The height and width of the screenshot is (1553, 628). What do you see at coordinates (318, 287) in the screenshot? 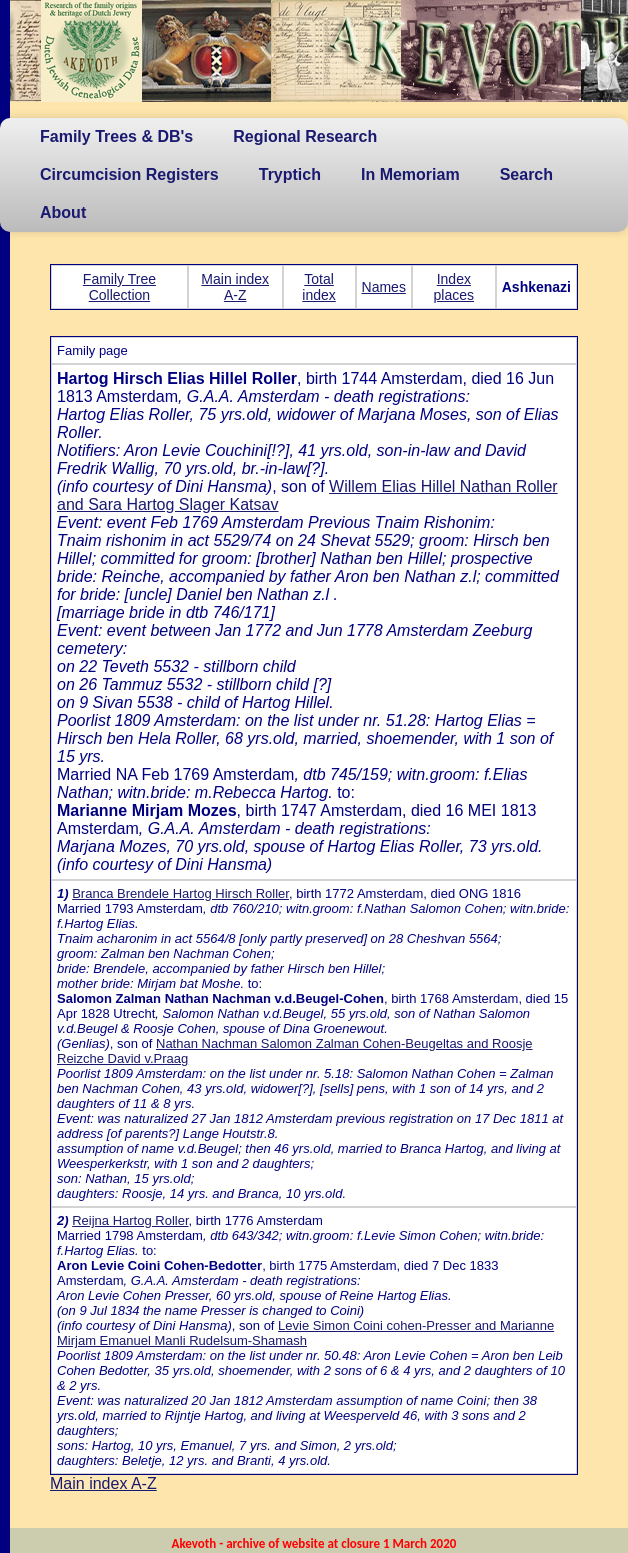
I see `Total index` at bounding box center [318, 287].